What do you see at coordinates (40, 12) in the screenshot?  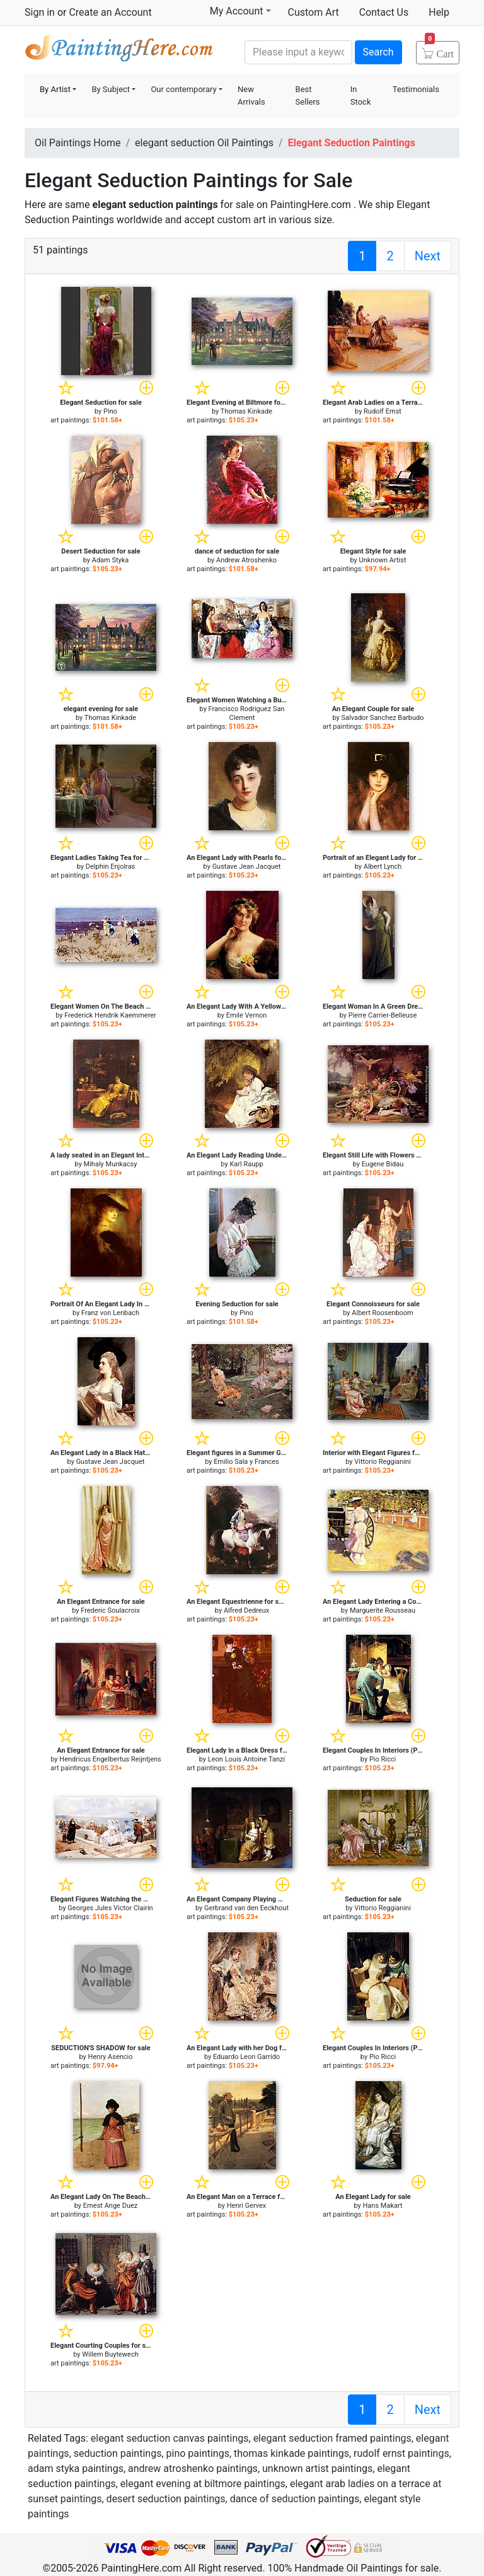 I see `Sign in` at bounding box center [40, 12].